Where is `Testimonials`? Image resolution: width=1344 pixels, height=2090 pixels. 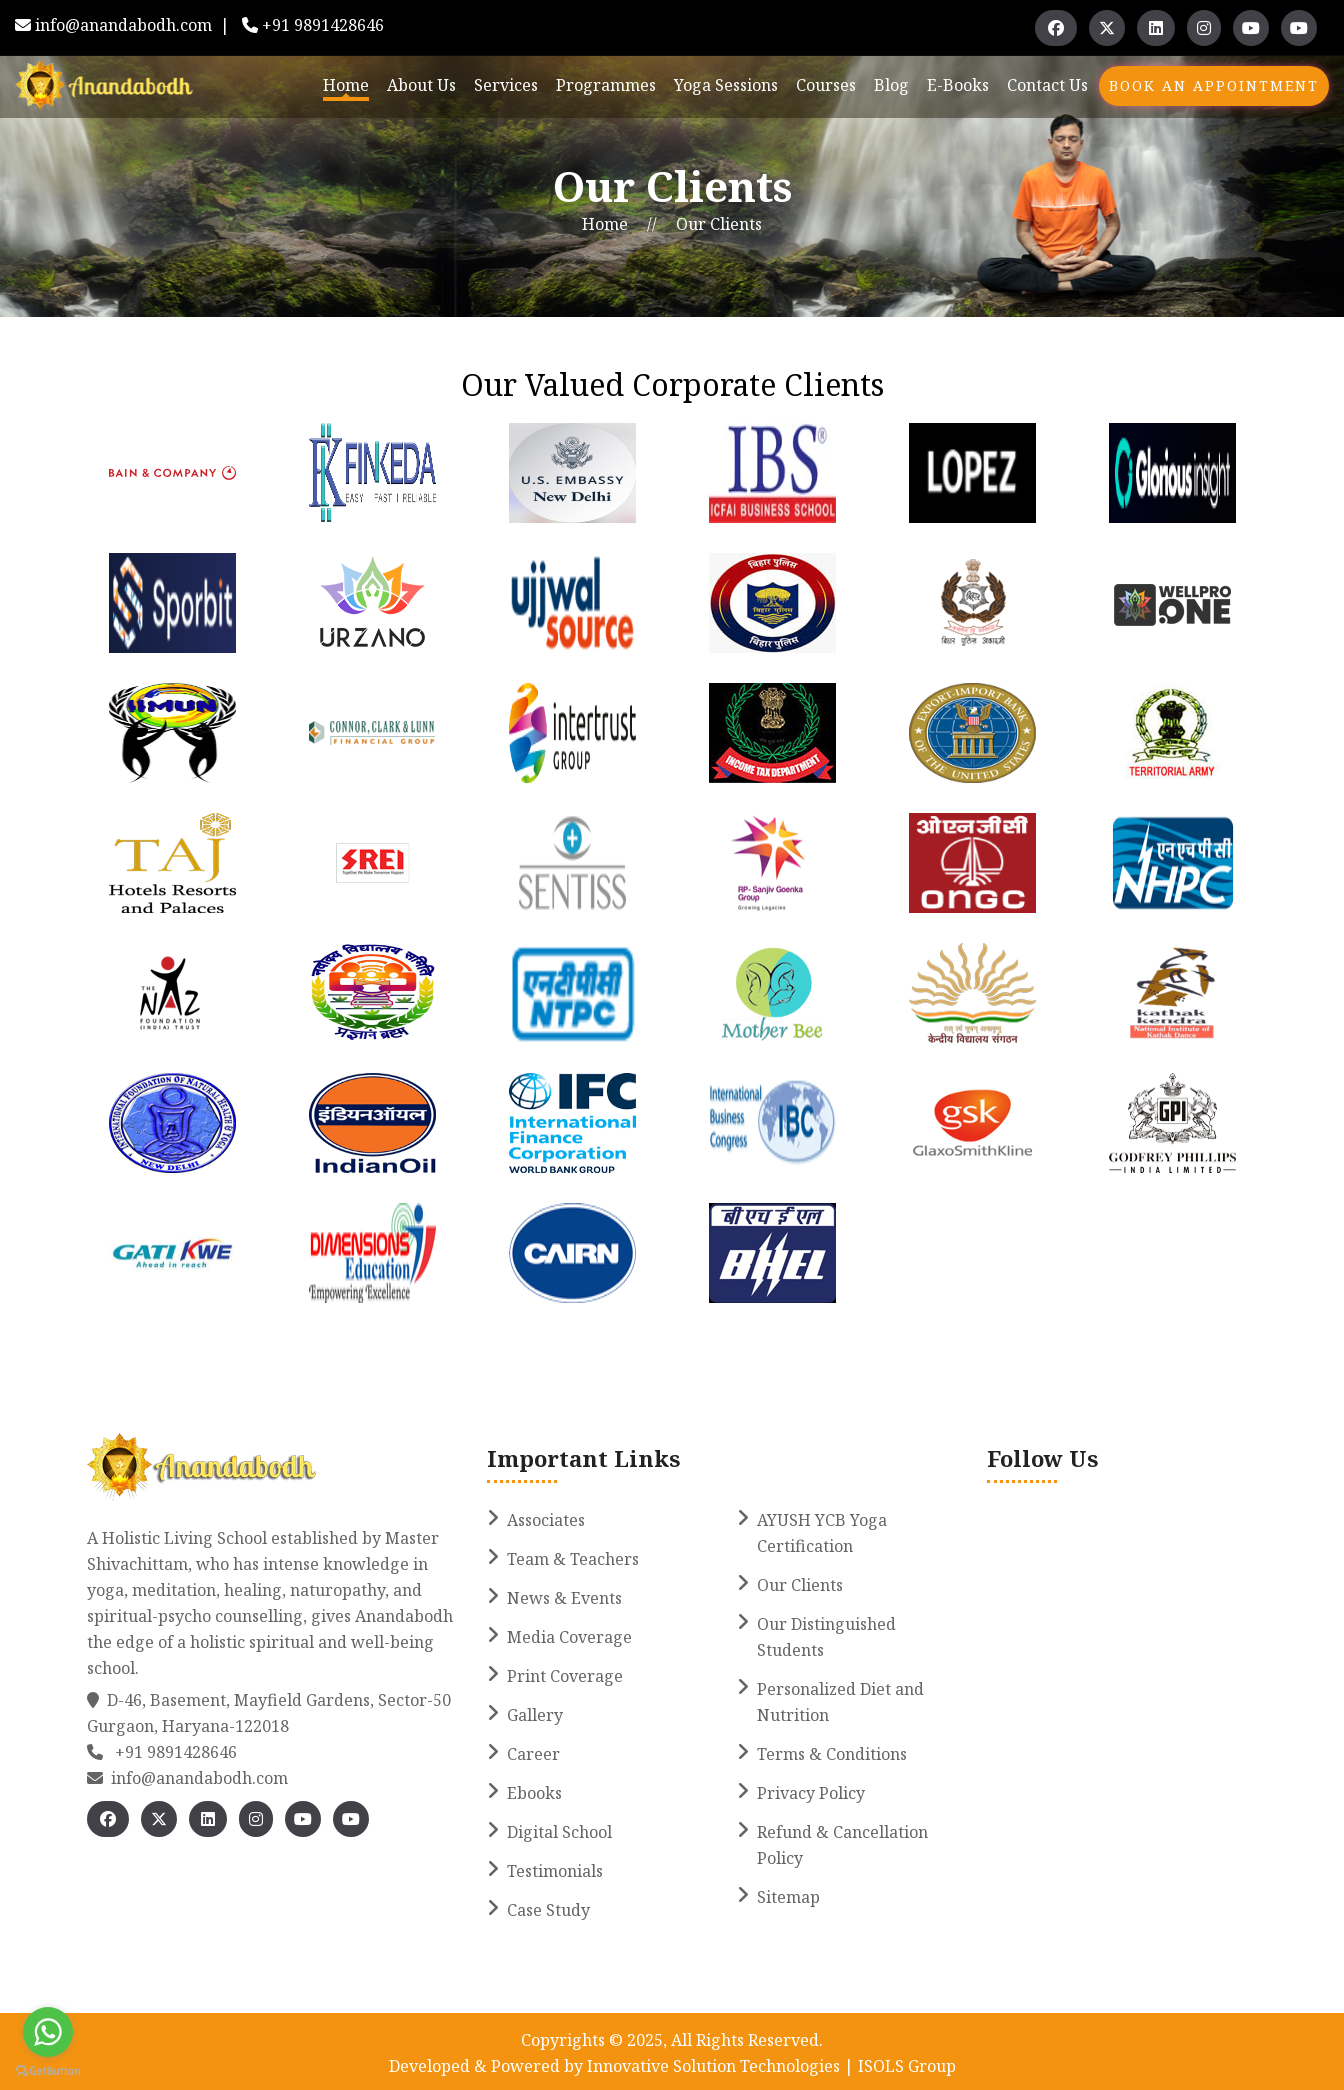 Testimonials is located at coordinates (555, 1871).